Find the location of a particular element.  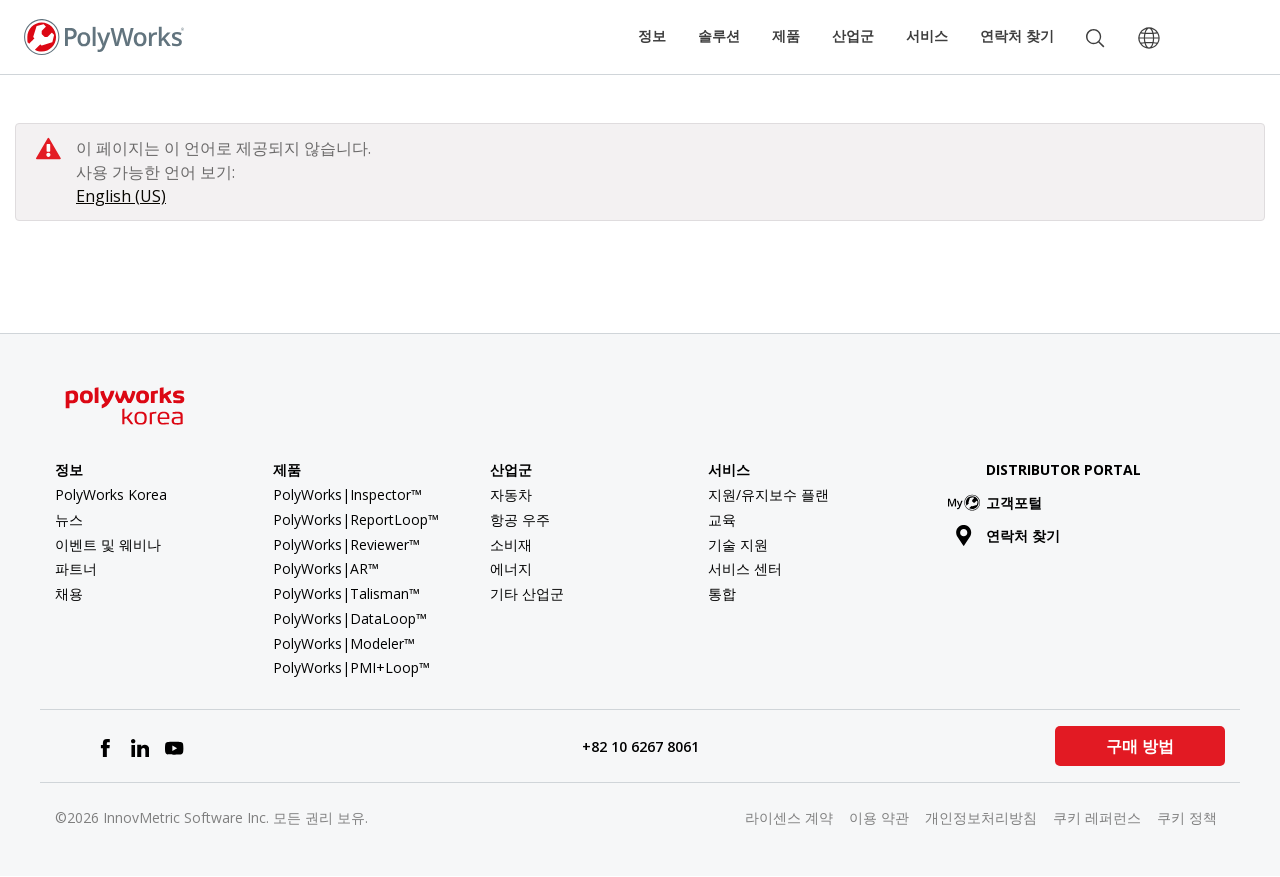

쿠키 레퍼런스 is located at coordinates (1097, 817).